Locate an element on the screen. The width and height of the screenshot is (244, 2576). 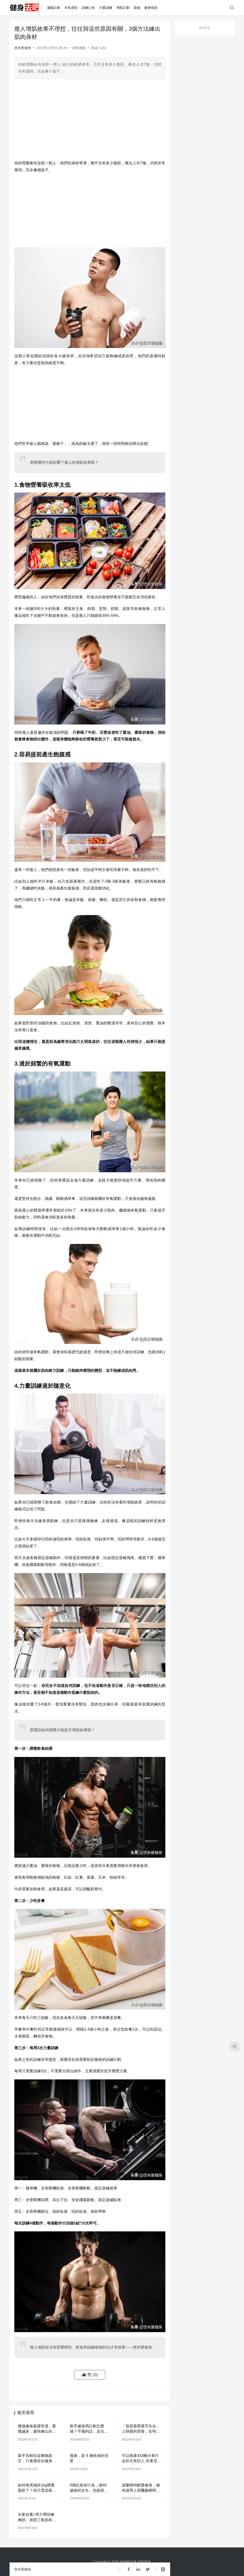
幾個健身基礎常識，看懂越多，越快練出好身材 is located at coordinates (37, 2429).